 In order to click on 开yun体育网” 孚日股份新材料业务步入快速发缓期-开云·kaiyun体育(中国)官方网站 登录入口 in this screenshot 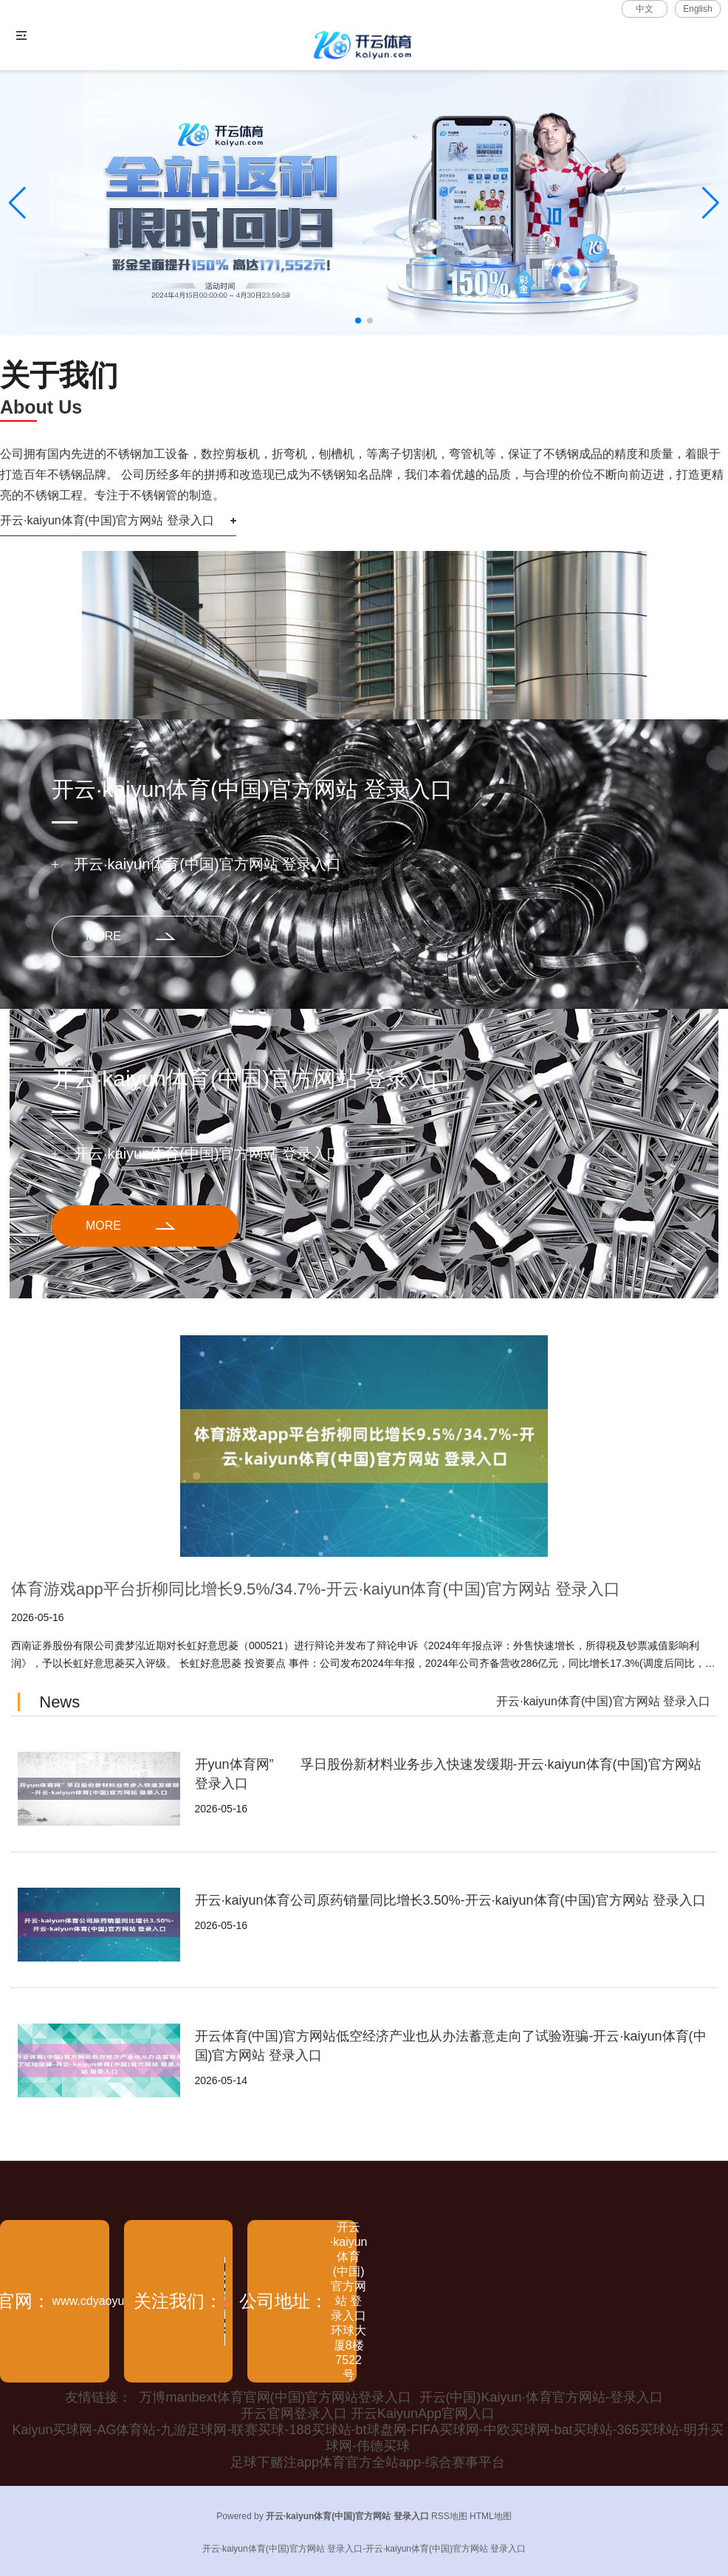, I will do `click(448, 1774)`.